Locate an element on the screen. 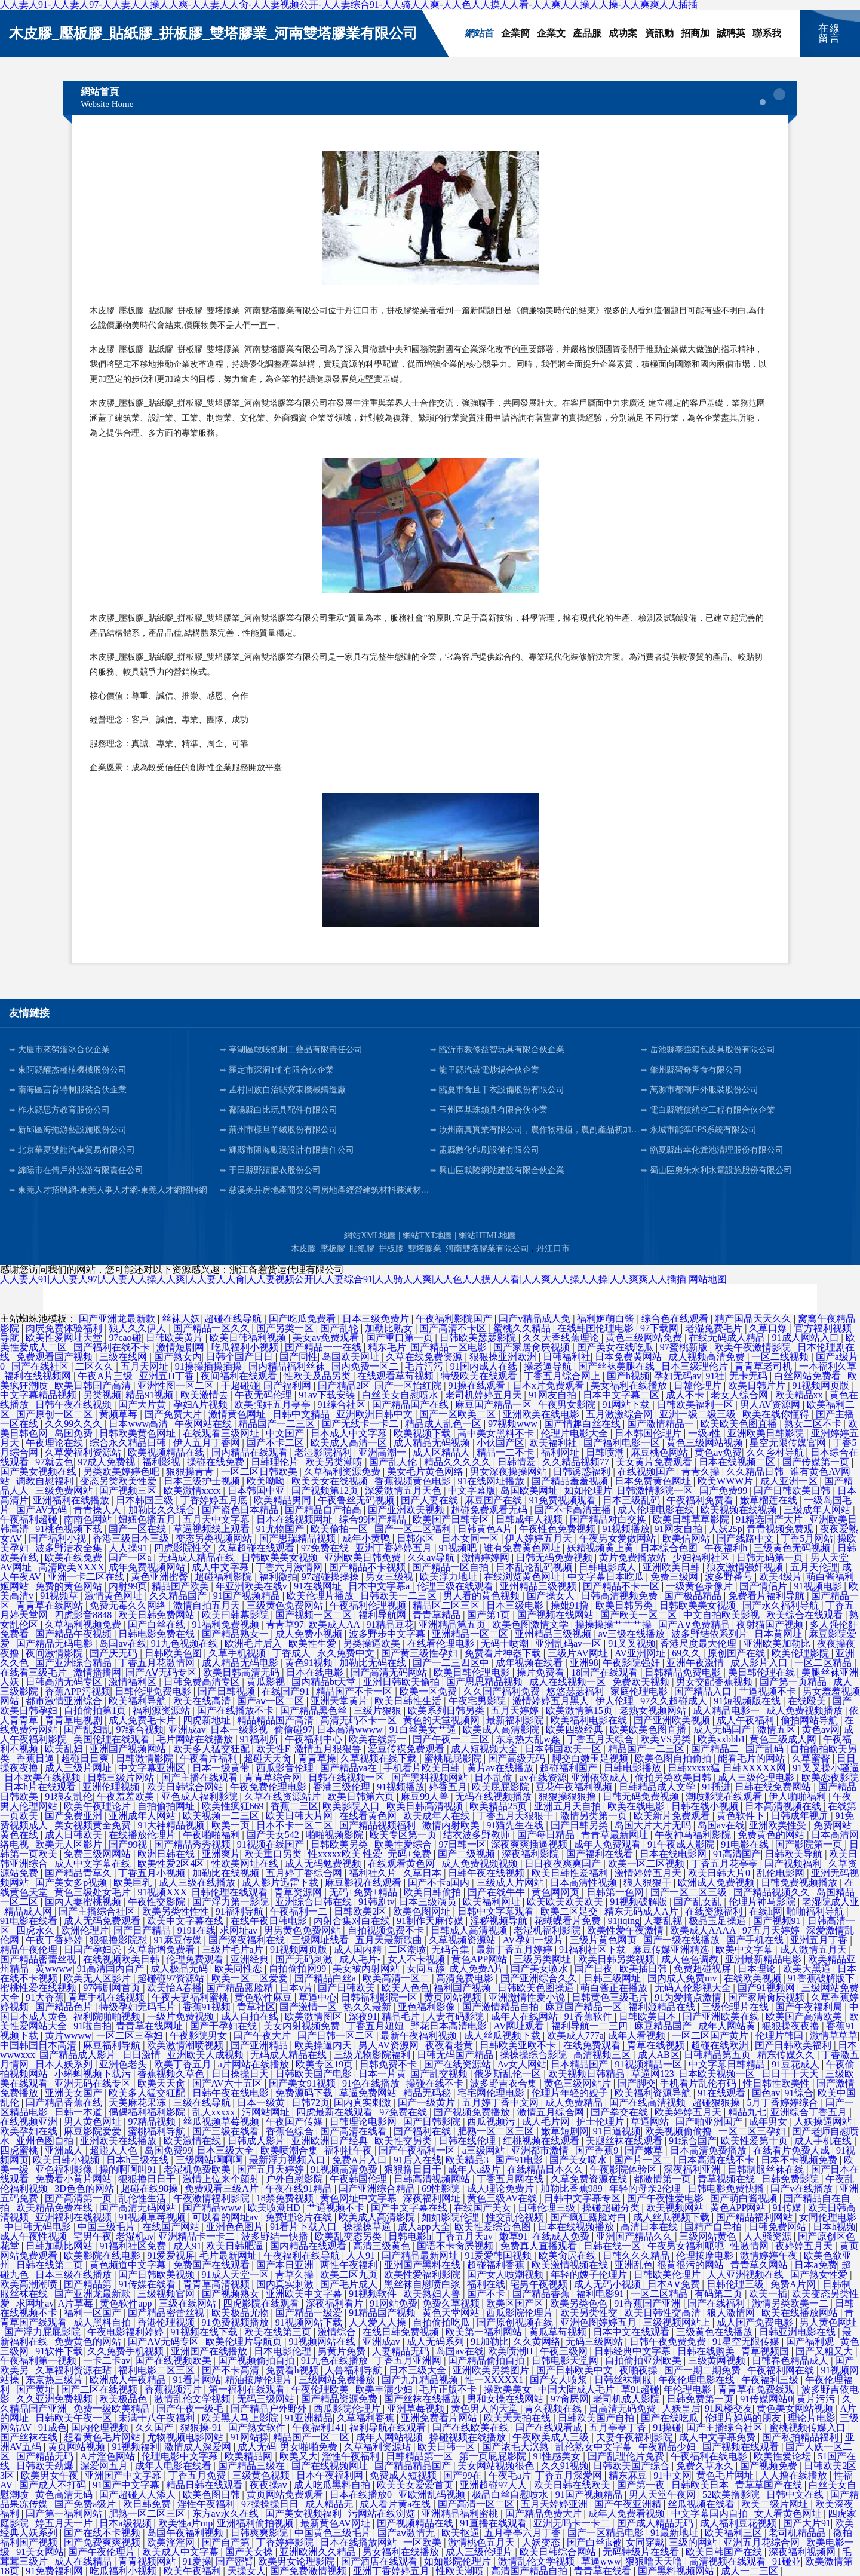 The image size is (860, 2576). 夜射猫国产视频 is located at coordinates (771, 1624).